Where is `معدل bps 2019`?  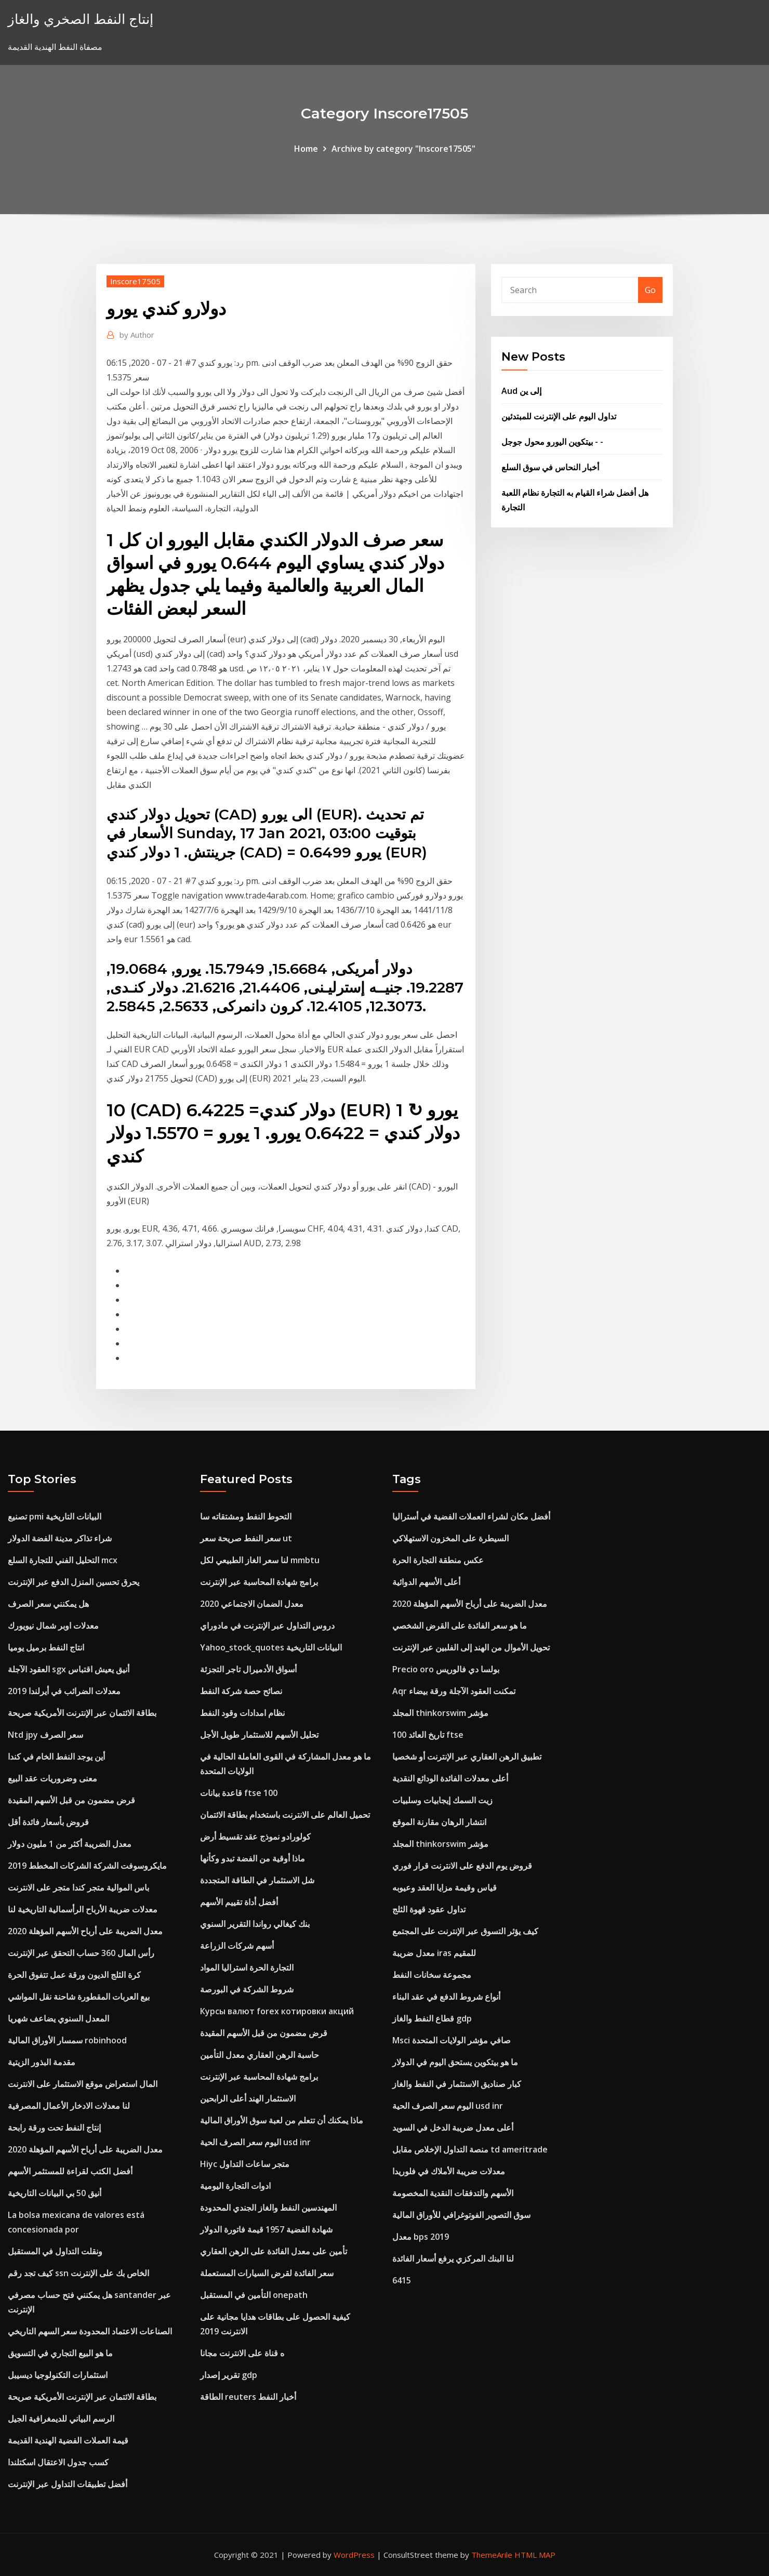 معدل bps 2019 is located at coordinates (420, 2236).